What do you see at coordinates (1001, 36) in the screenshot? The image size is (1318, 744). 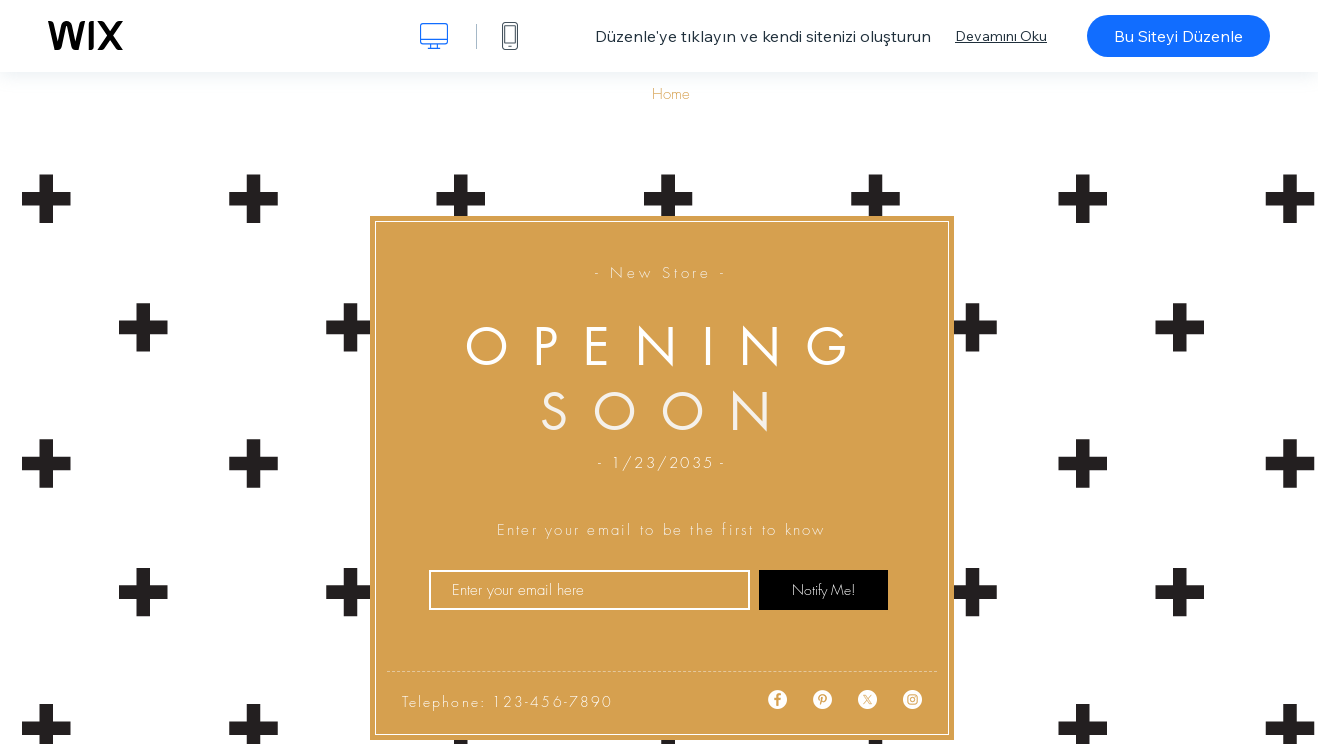 I see `Devamını Oku [dialog]` at bounding box center [1001, 36].